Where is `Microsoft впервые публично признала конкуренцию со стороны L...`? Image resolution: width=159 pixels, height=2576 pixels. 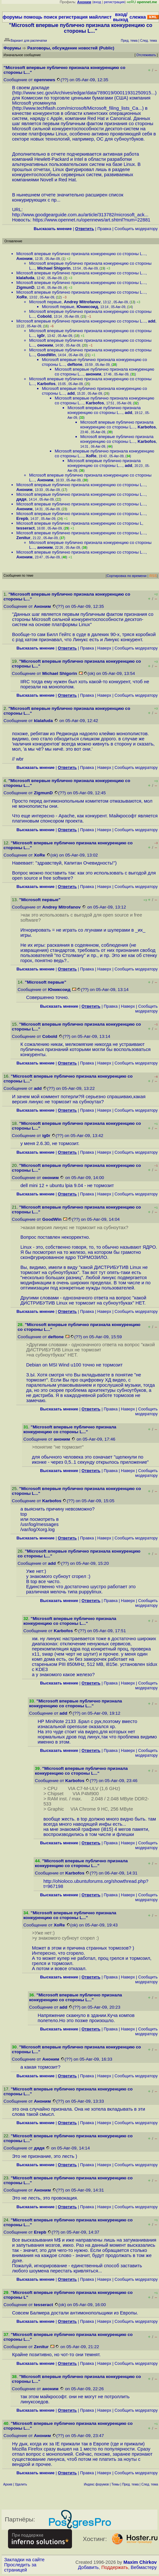
Microsoft впервые публично признала конкуренцию со стороны L... is located at coordinates (81, 253).